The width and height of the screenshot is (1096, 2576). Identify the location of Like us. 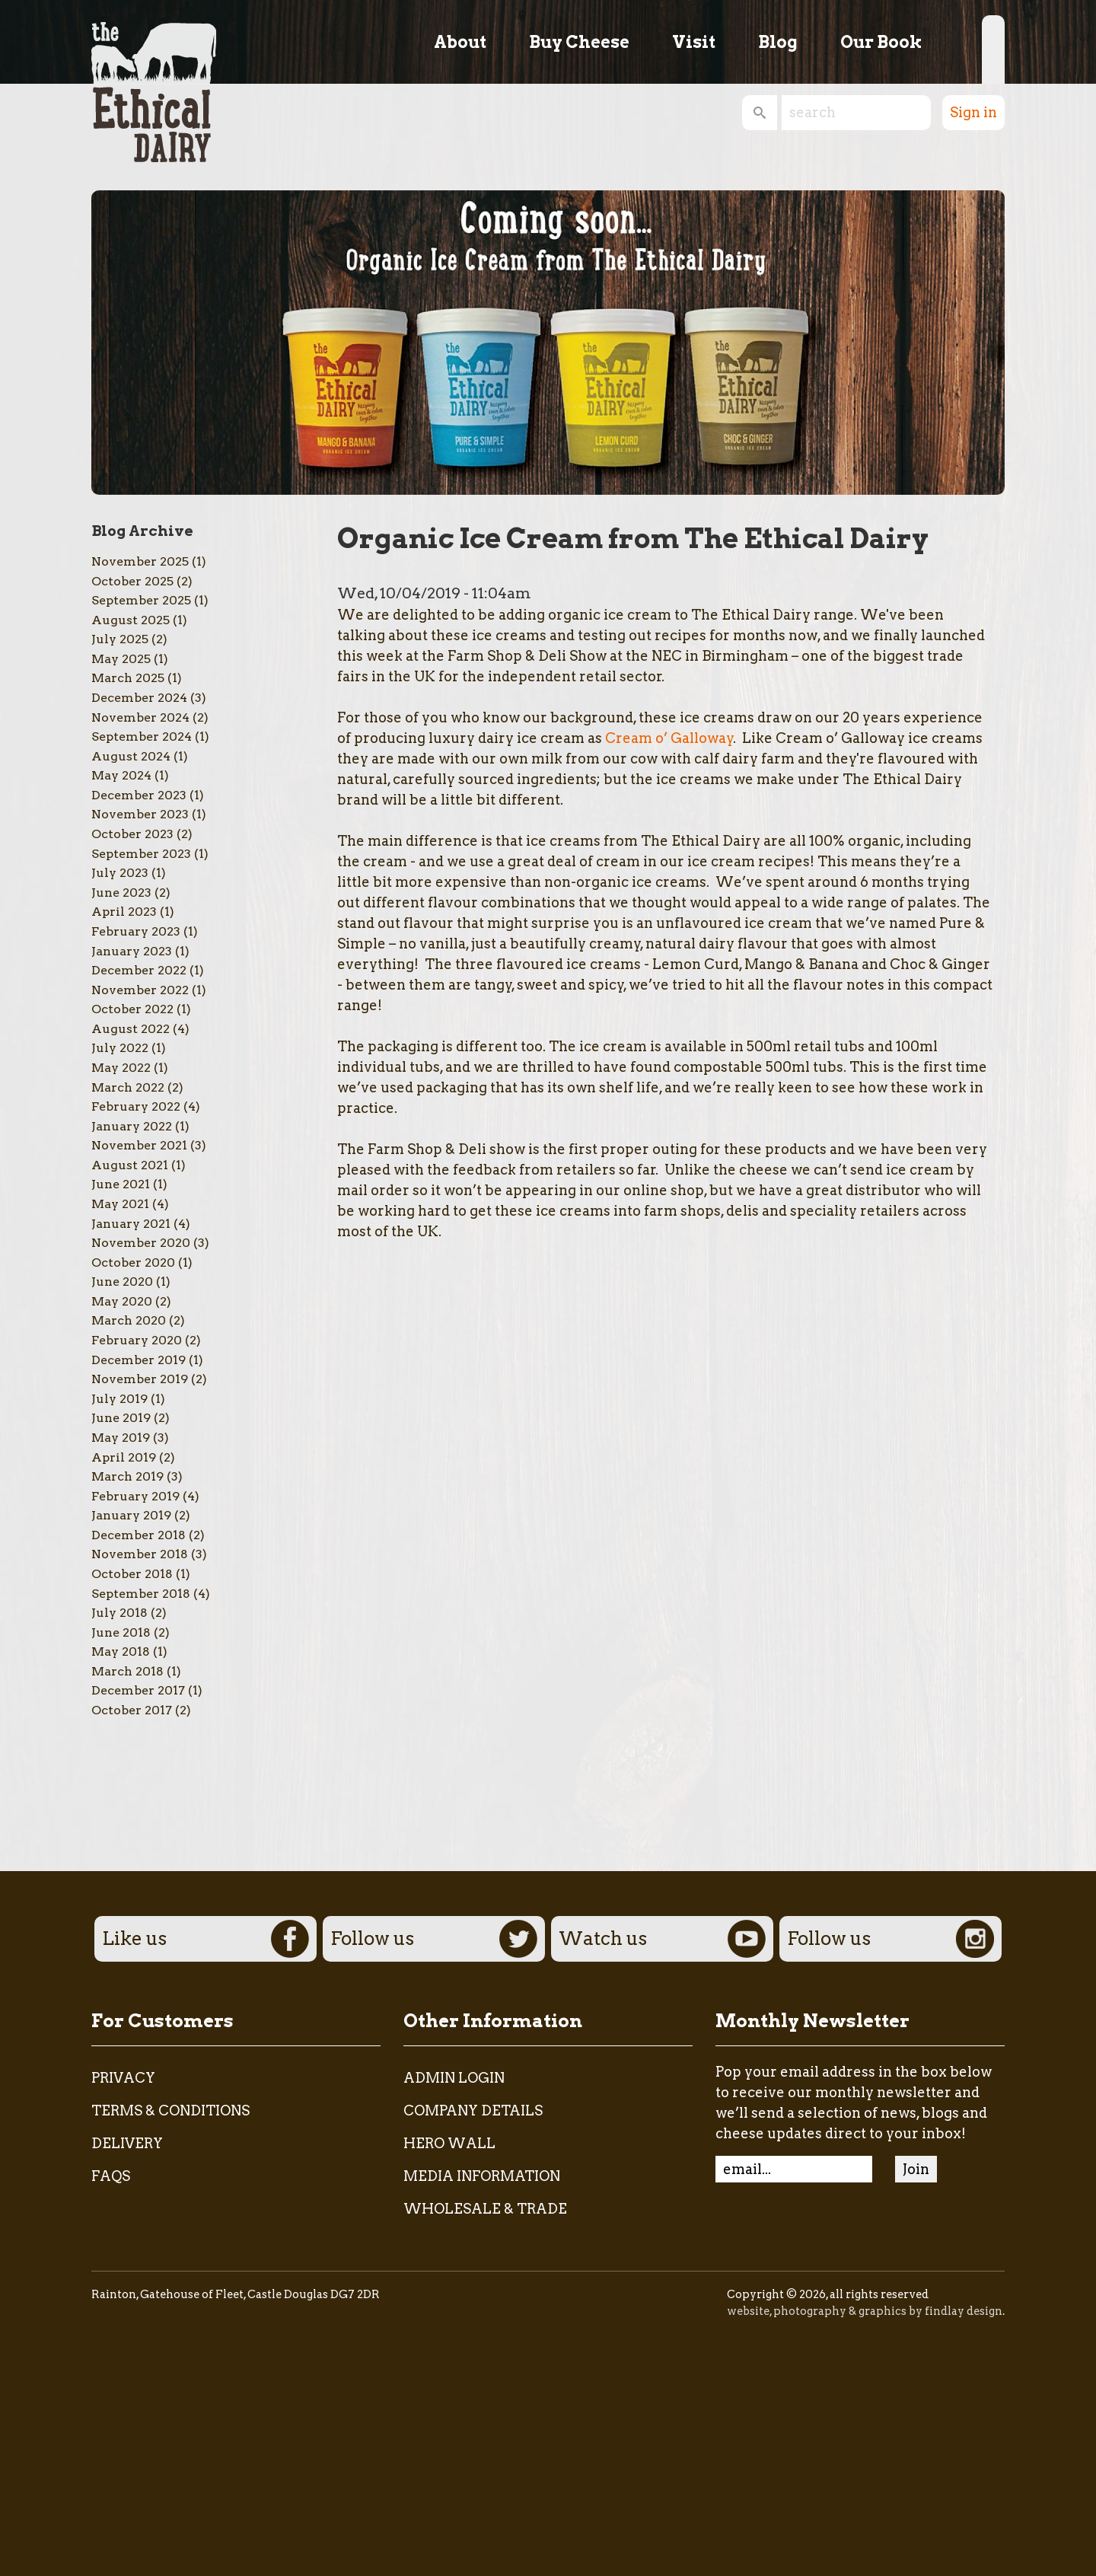
(205, 1939).